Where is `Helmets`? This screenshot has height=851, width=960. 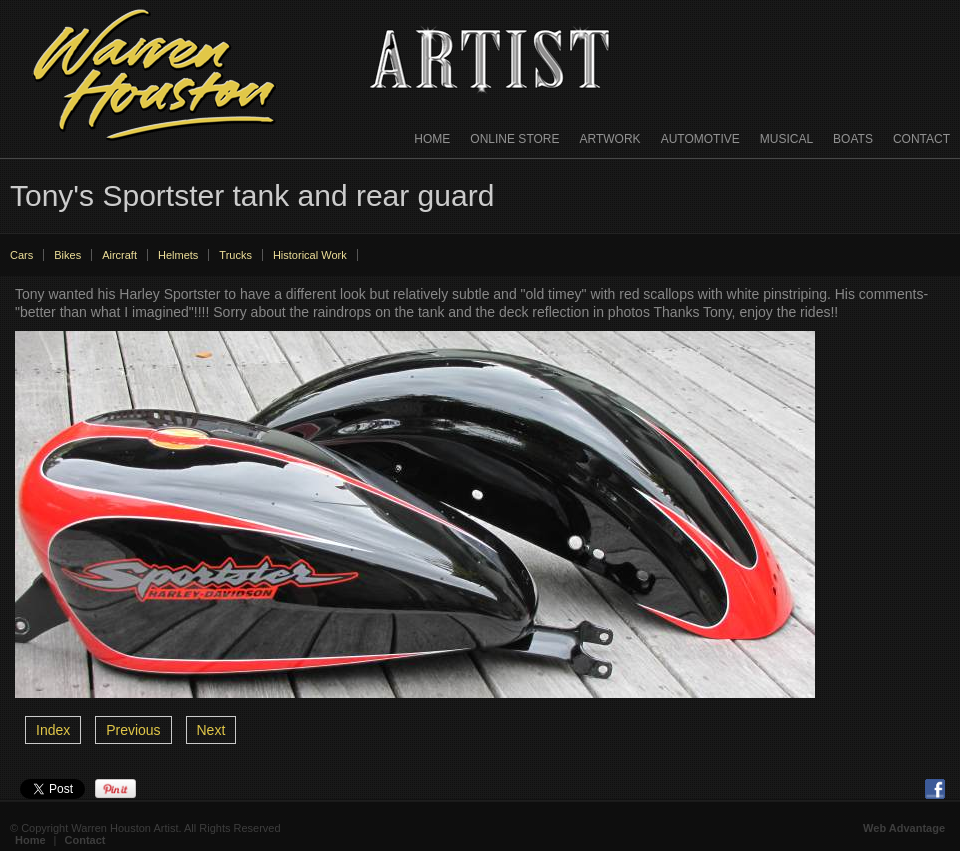
Helmets is located at coordinates (178, 255).